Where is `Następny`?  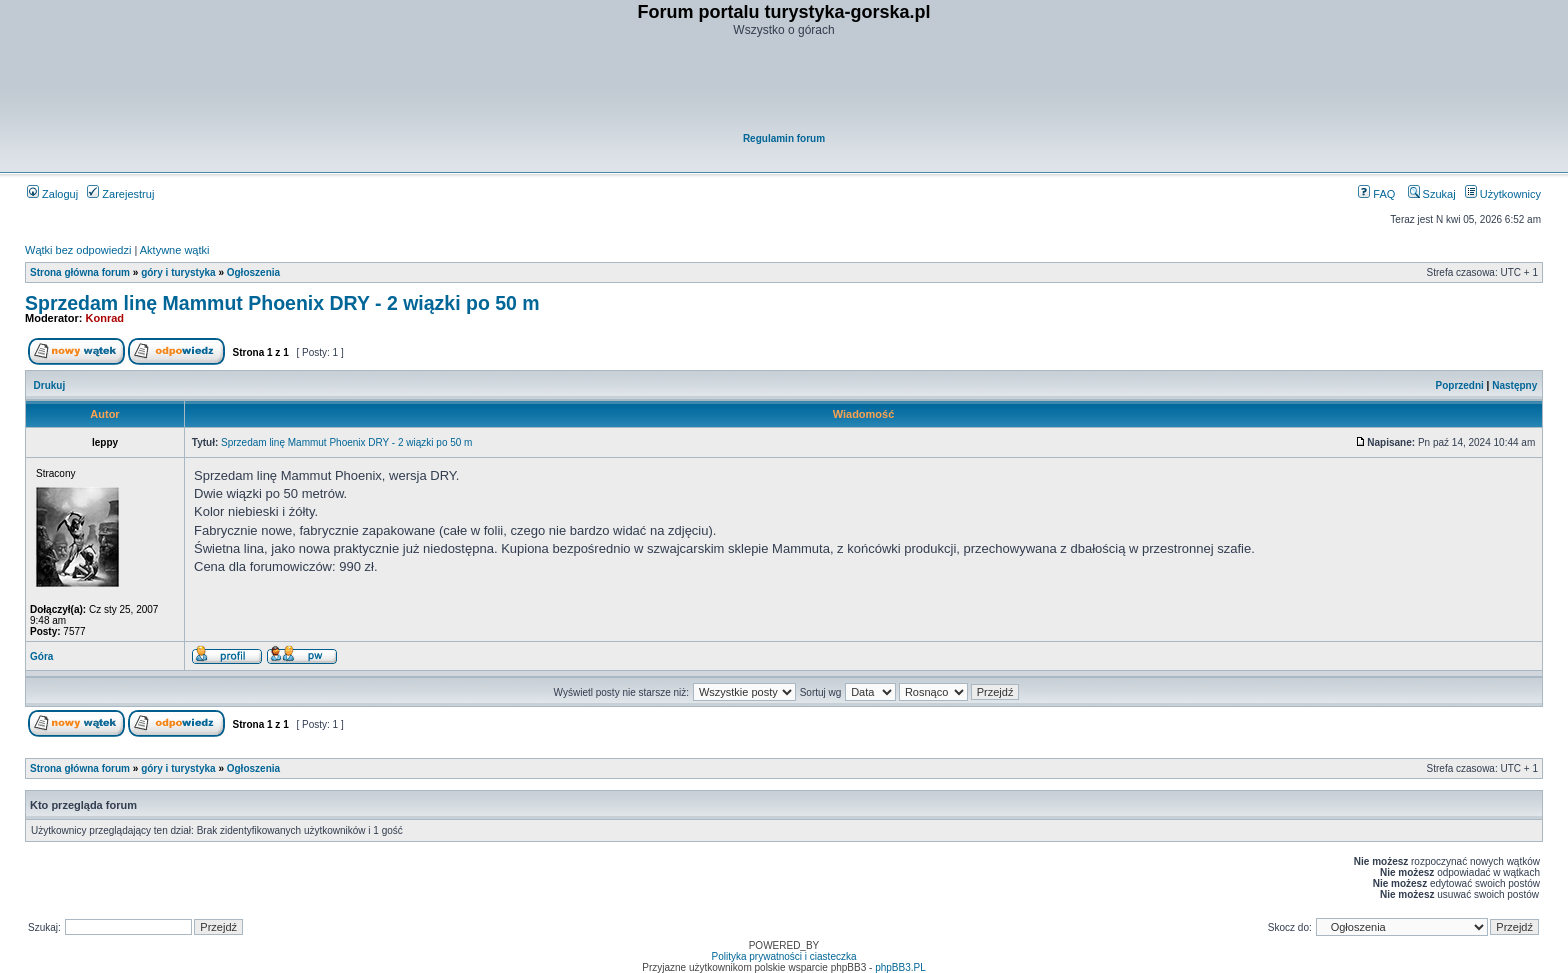 Następny is located at coordinates (1514, 385).